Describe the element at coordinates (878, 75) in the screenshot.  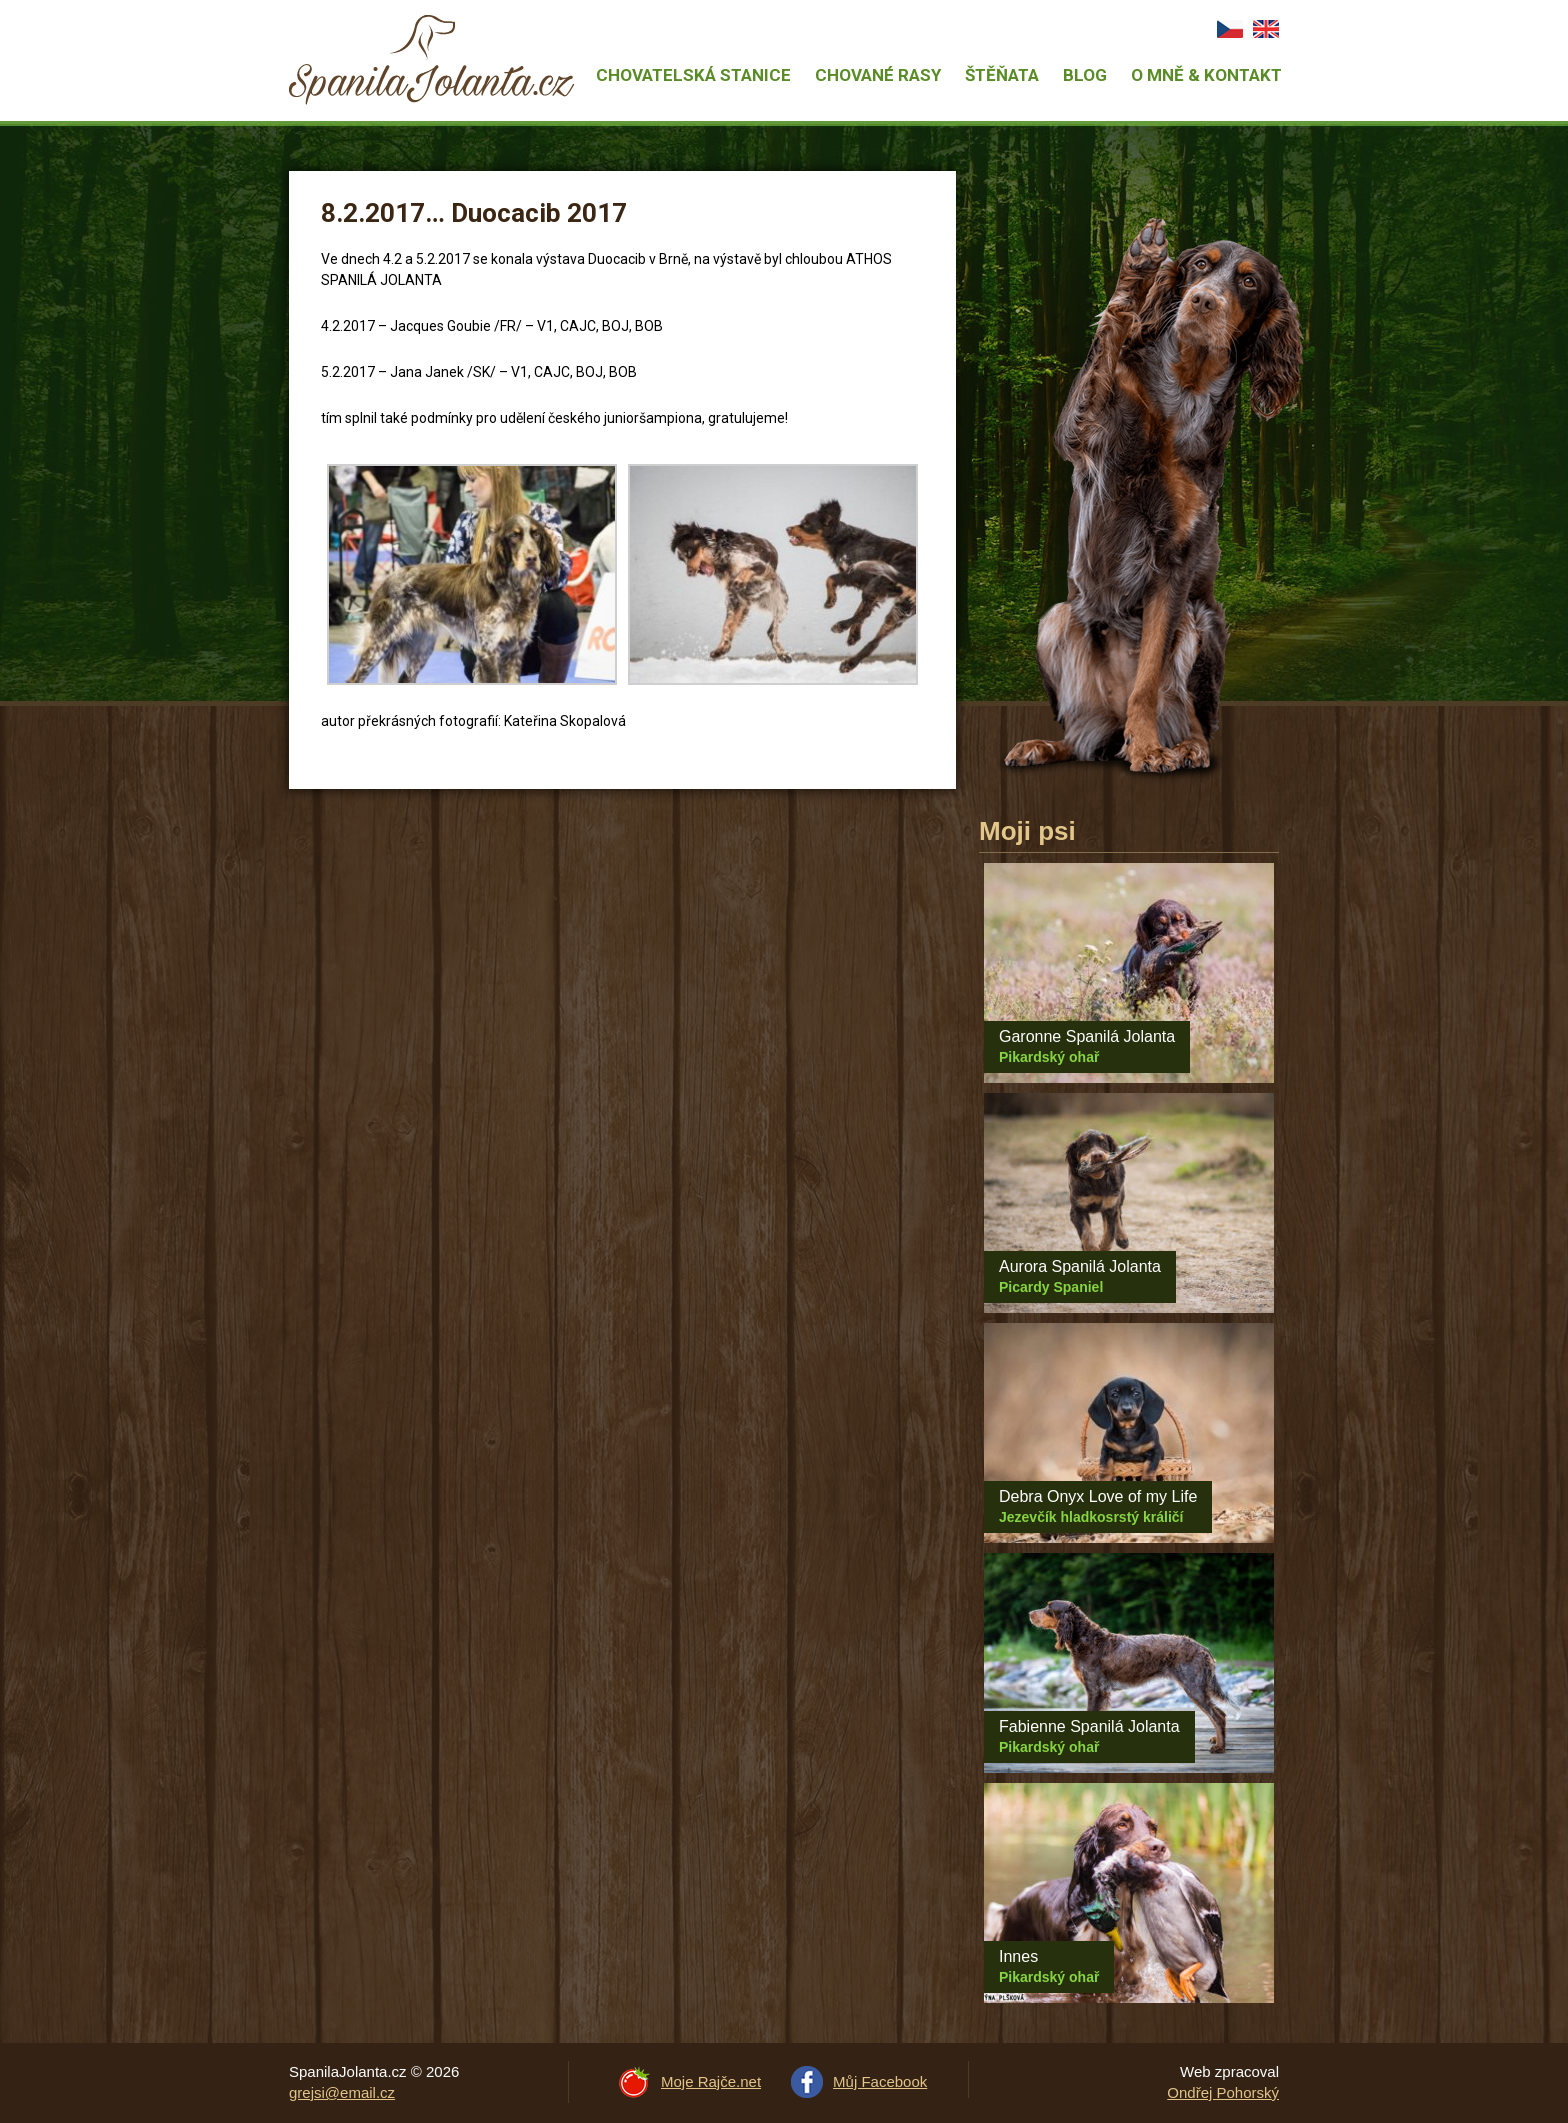
I see `Chované rasy` at that location.